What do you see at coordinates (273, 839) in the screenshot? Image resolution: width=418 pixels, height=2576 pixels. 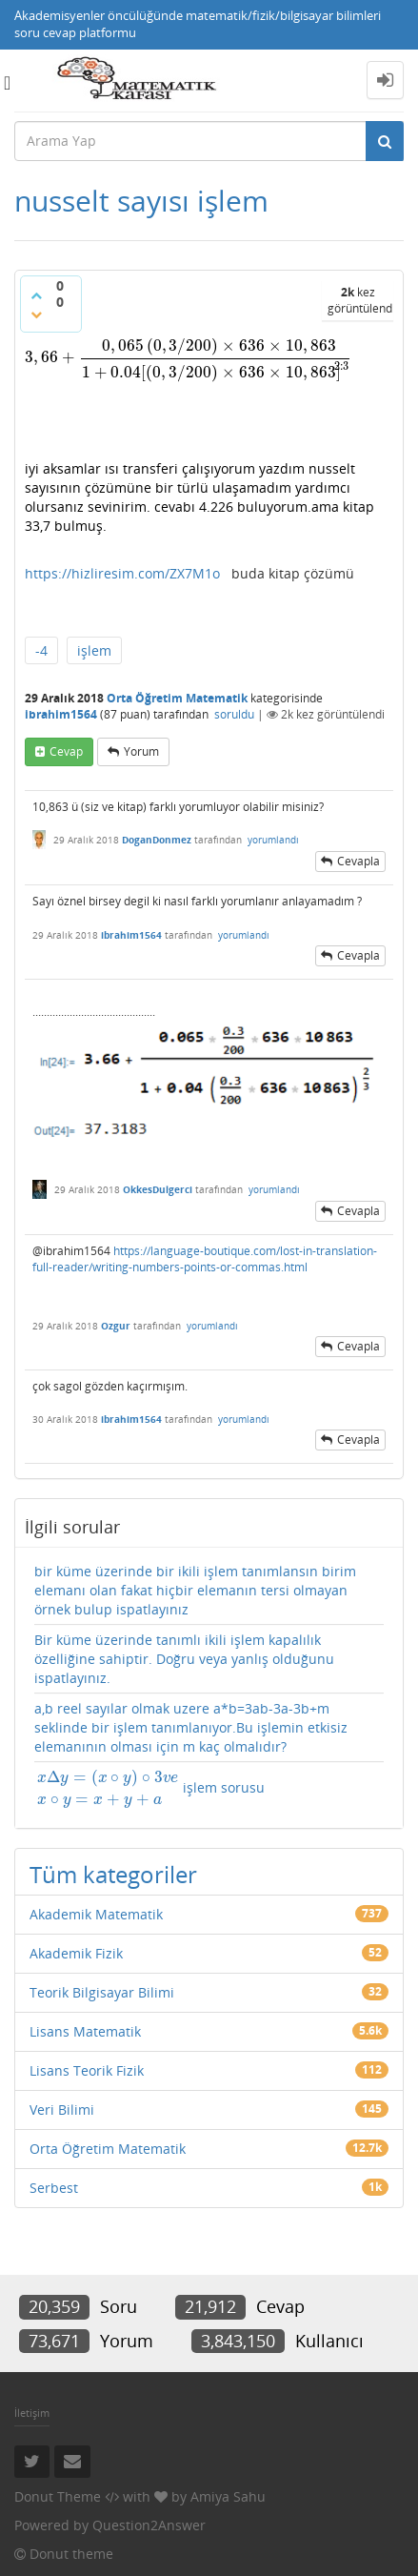 I see `yorumlandı` at bounding box center [273, 839].